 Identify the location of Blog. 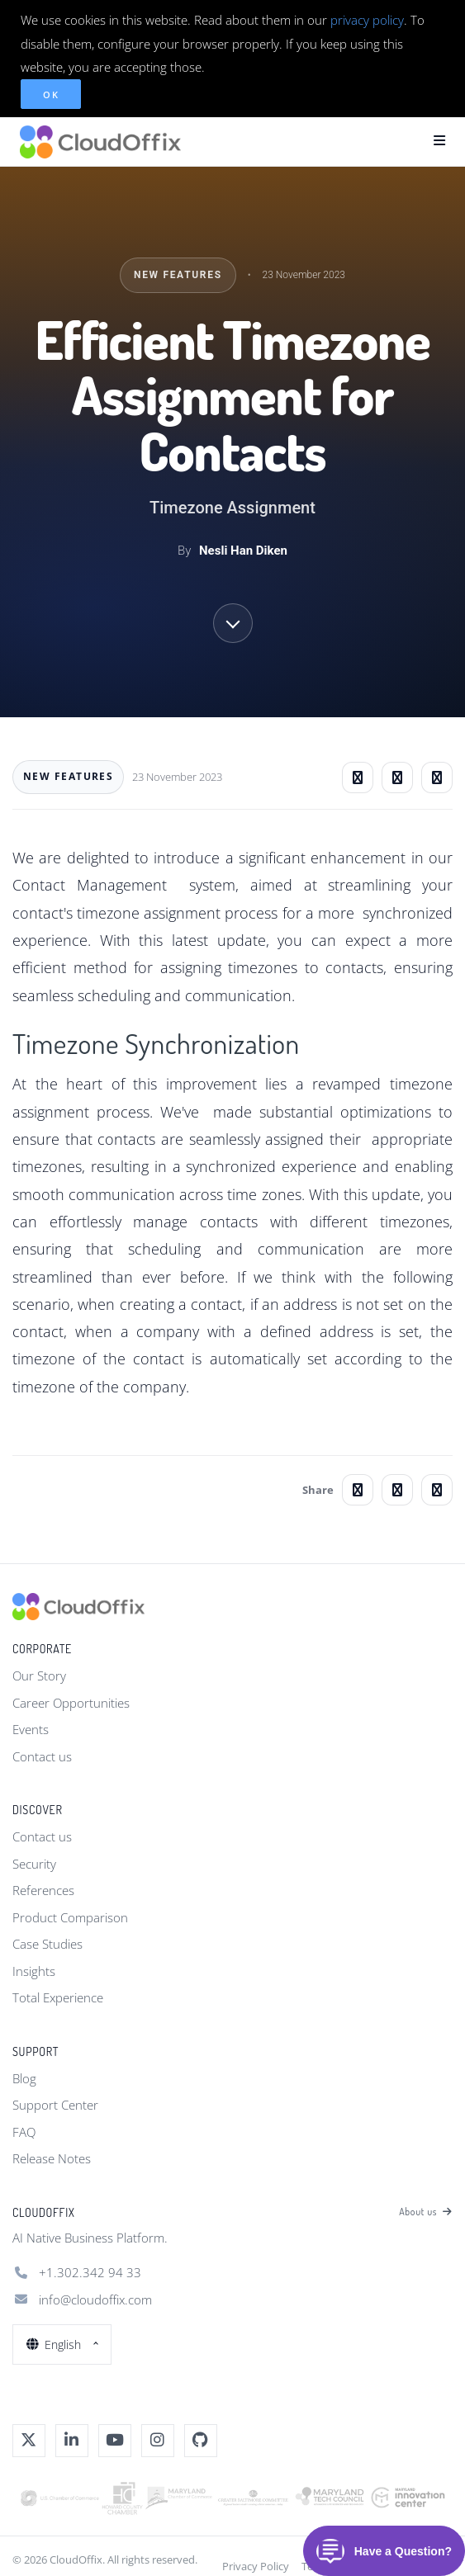
(24, 2078).